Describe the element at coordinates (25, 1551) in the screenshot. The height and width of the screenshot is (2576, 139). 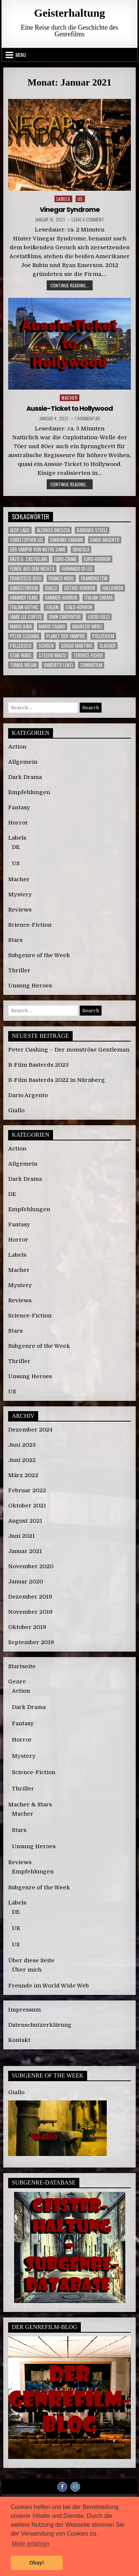
I see `Januar 2021` at that location.